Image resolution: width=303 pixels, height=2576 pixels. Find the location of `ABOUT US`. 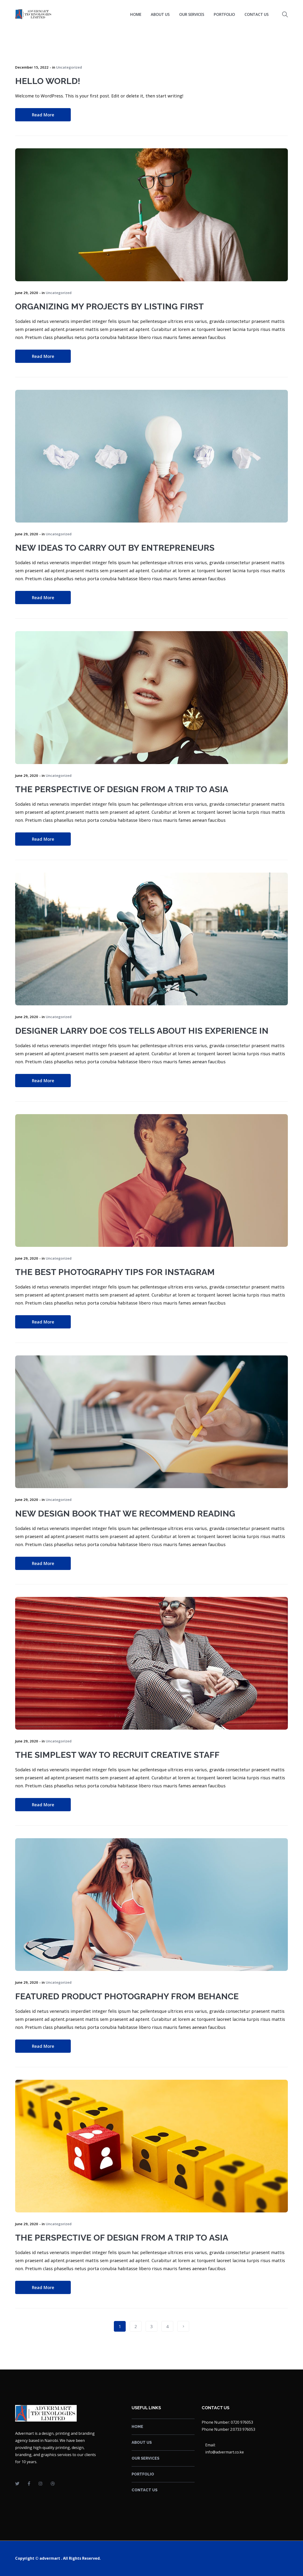

ABOUT US is located at coordinates (142, 2442).